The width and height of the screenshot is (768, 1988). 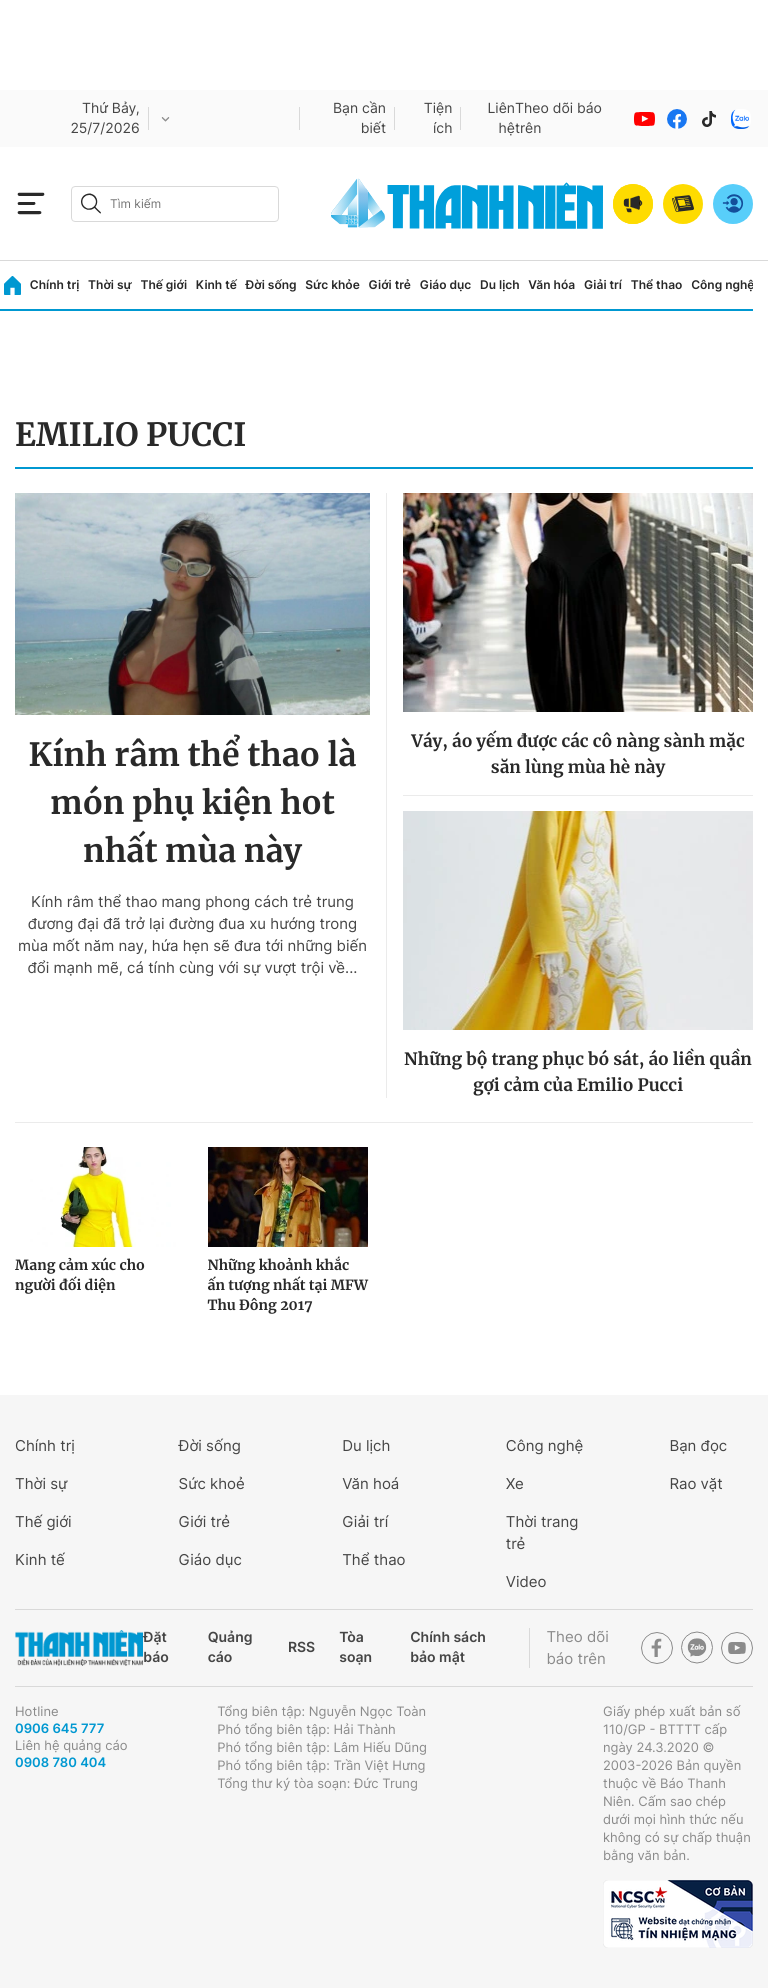 What do you see at coordinates (155, 1647) in the screenshot?
I see `Đặt báo` at bounding box center [155, 1647].